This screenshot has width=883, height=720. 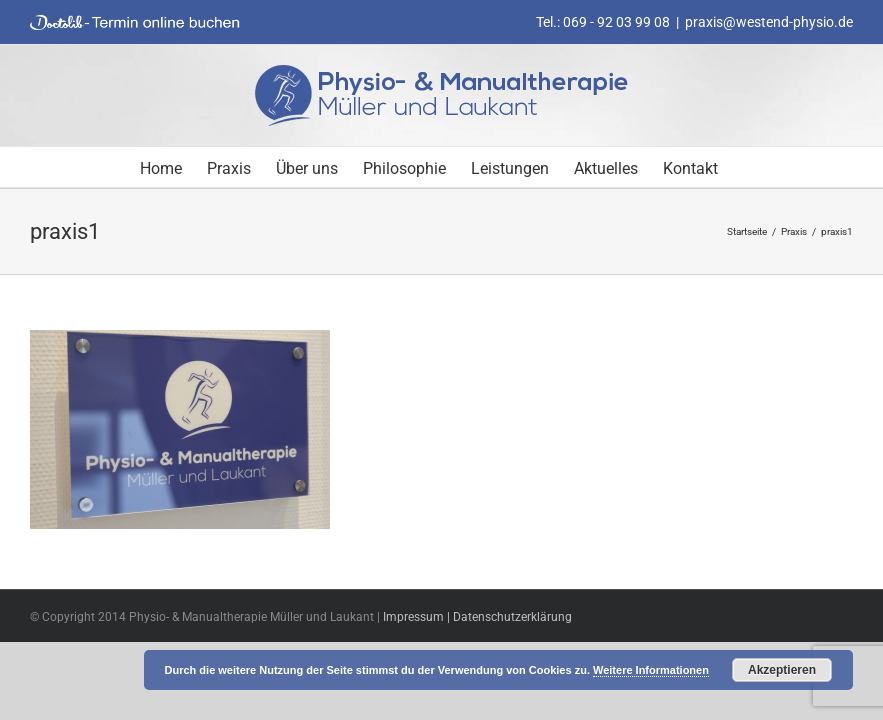 What do you see at coordinates (418, 617) in the screenshot?
I see `Impressum |` at bounding box center [418, 617].